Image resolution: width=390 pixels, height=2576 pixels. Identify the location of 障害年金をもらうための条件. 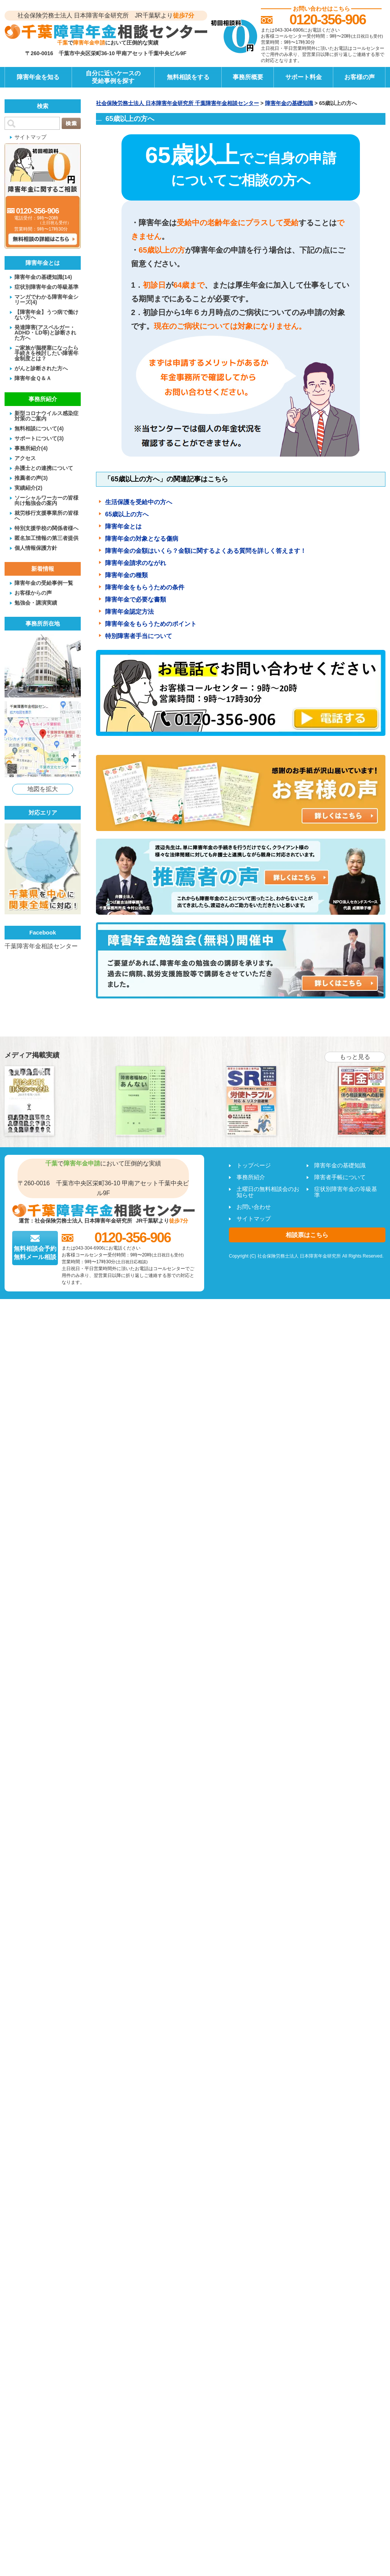
(144, 587).